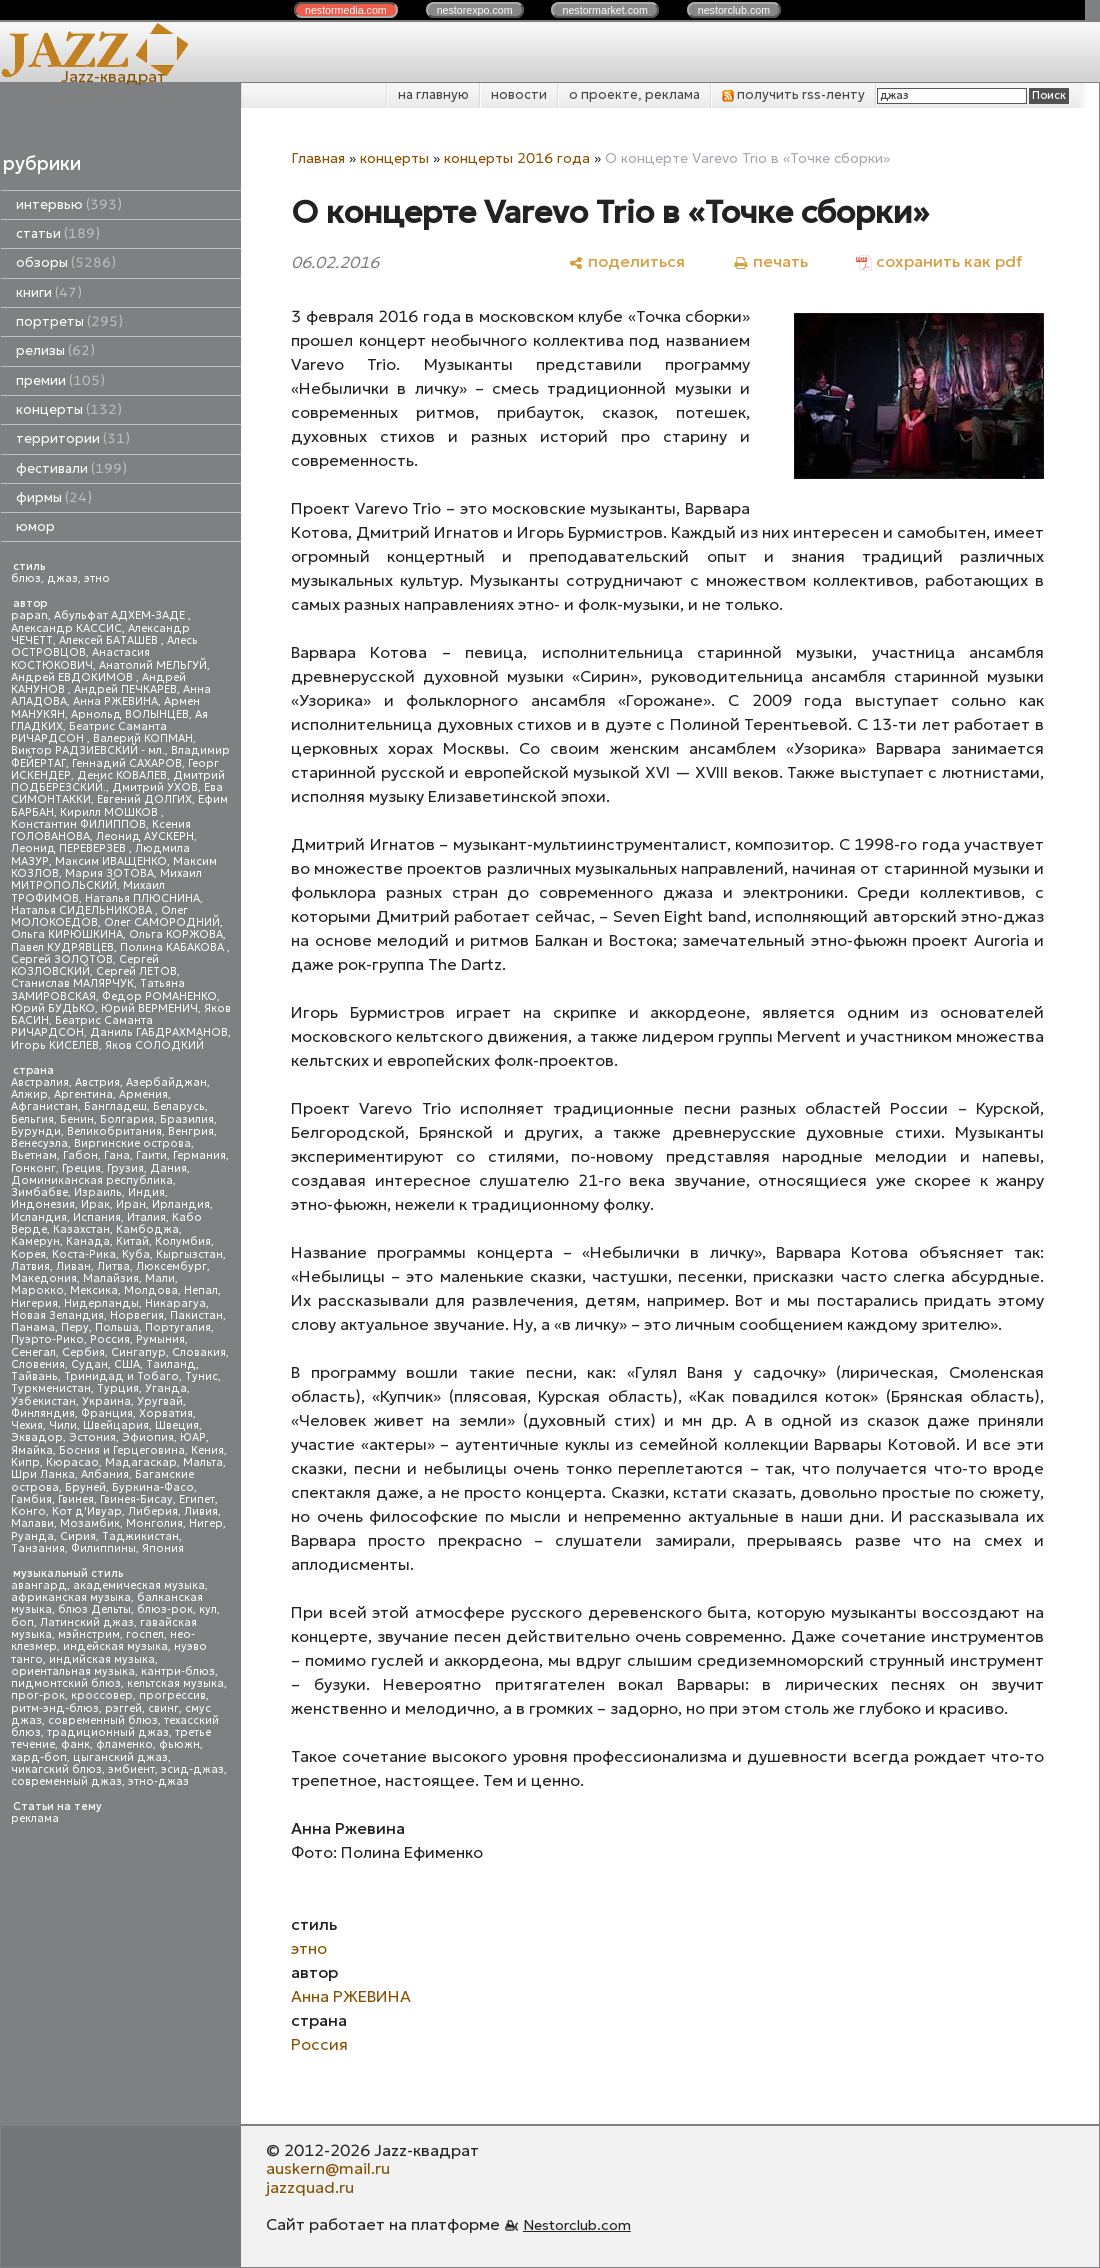  I want to click on Великобритания, so click(114, 1131).